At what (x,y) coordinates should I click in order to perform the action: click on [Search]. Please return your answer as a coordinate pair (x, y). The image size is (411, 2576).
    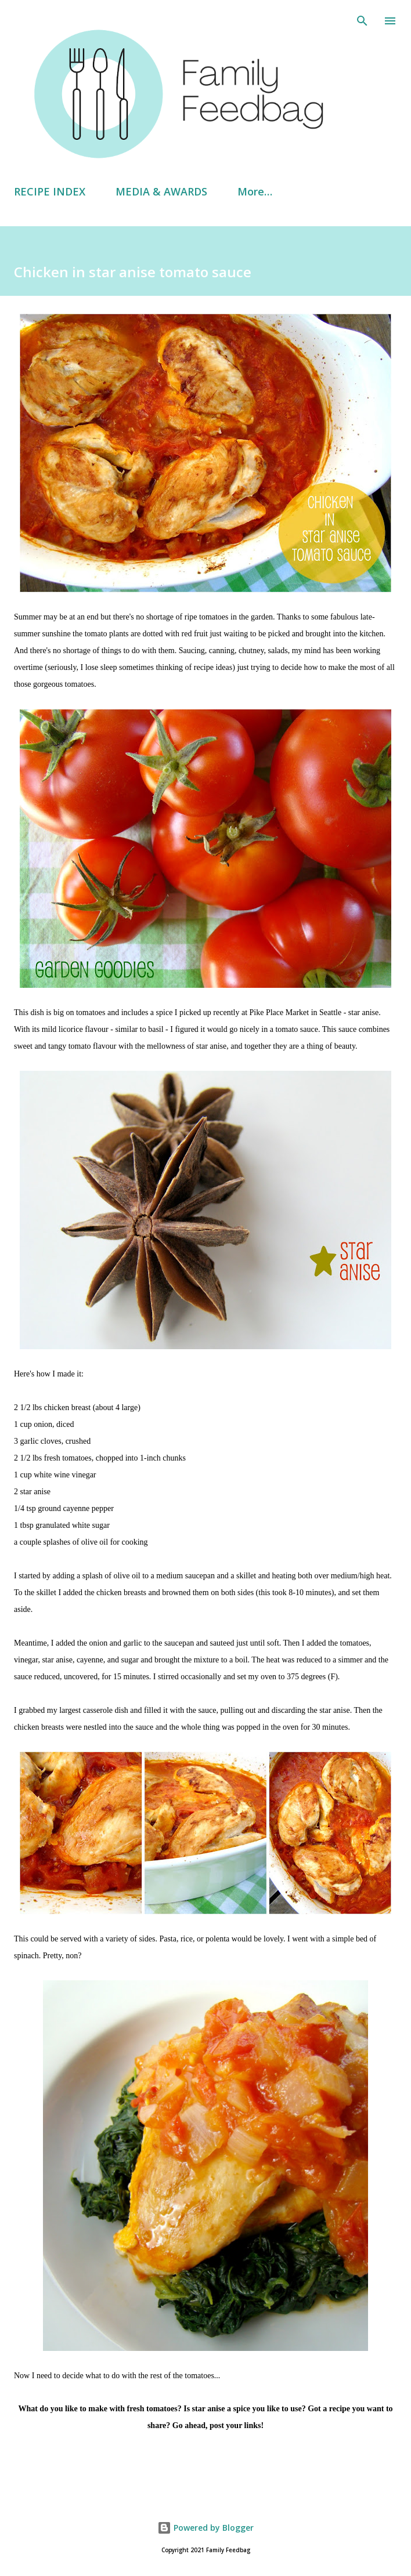
    Looking at the image, I should click on (362, 21).